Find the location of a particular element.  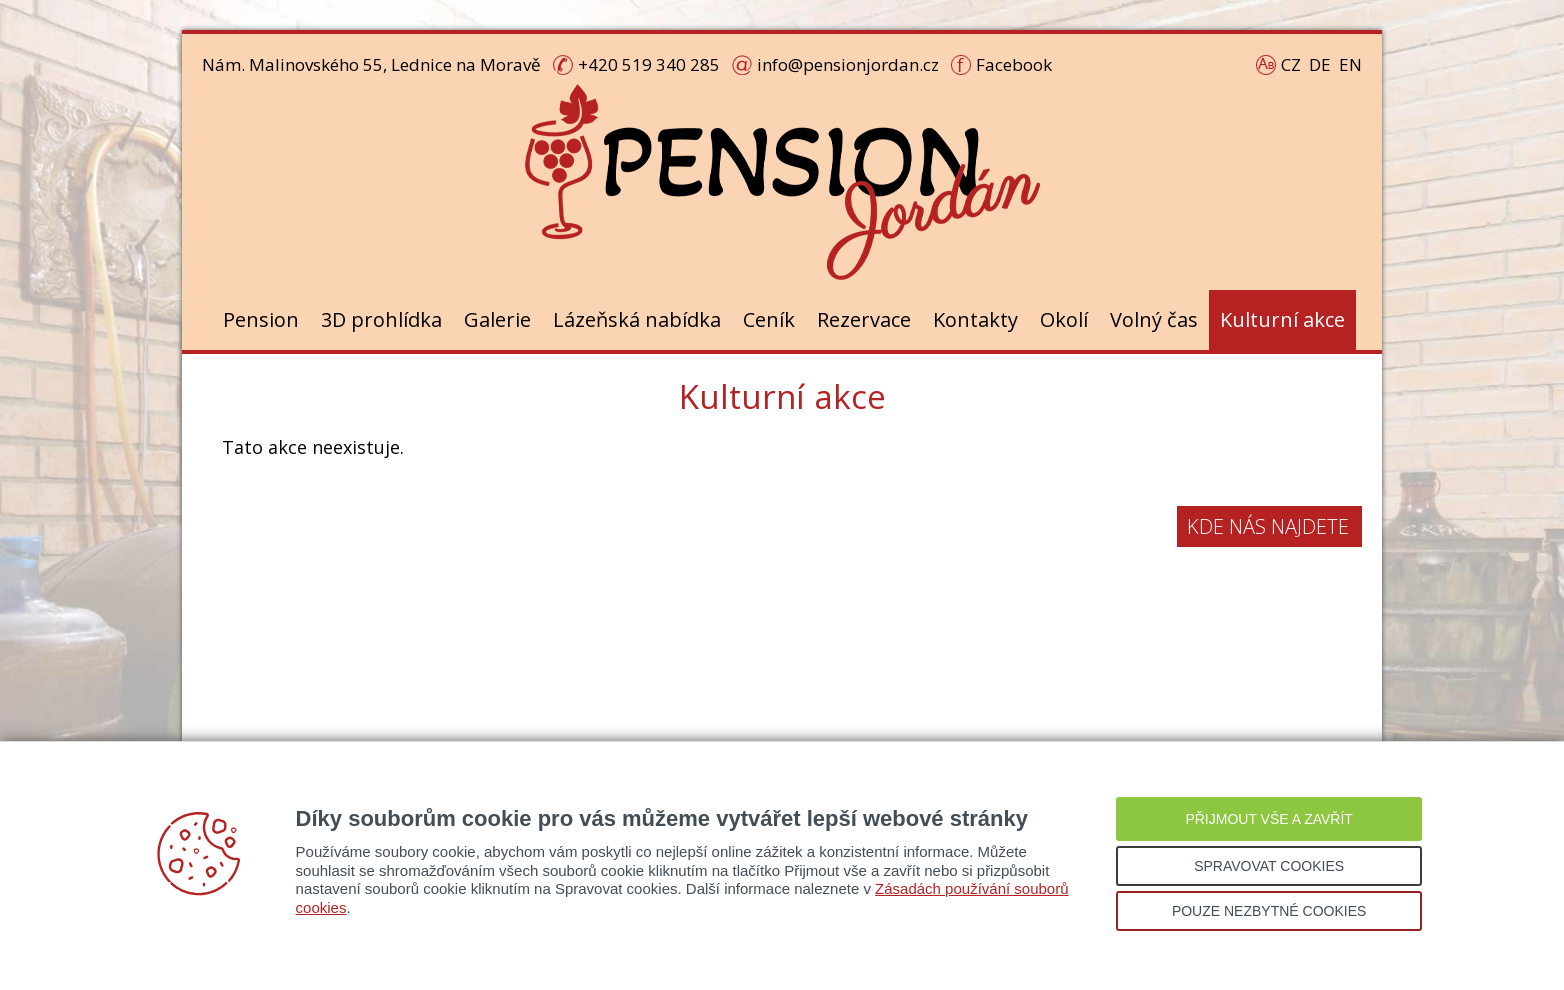

Ceník is located at coordinates (769, 319).